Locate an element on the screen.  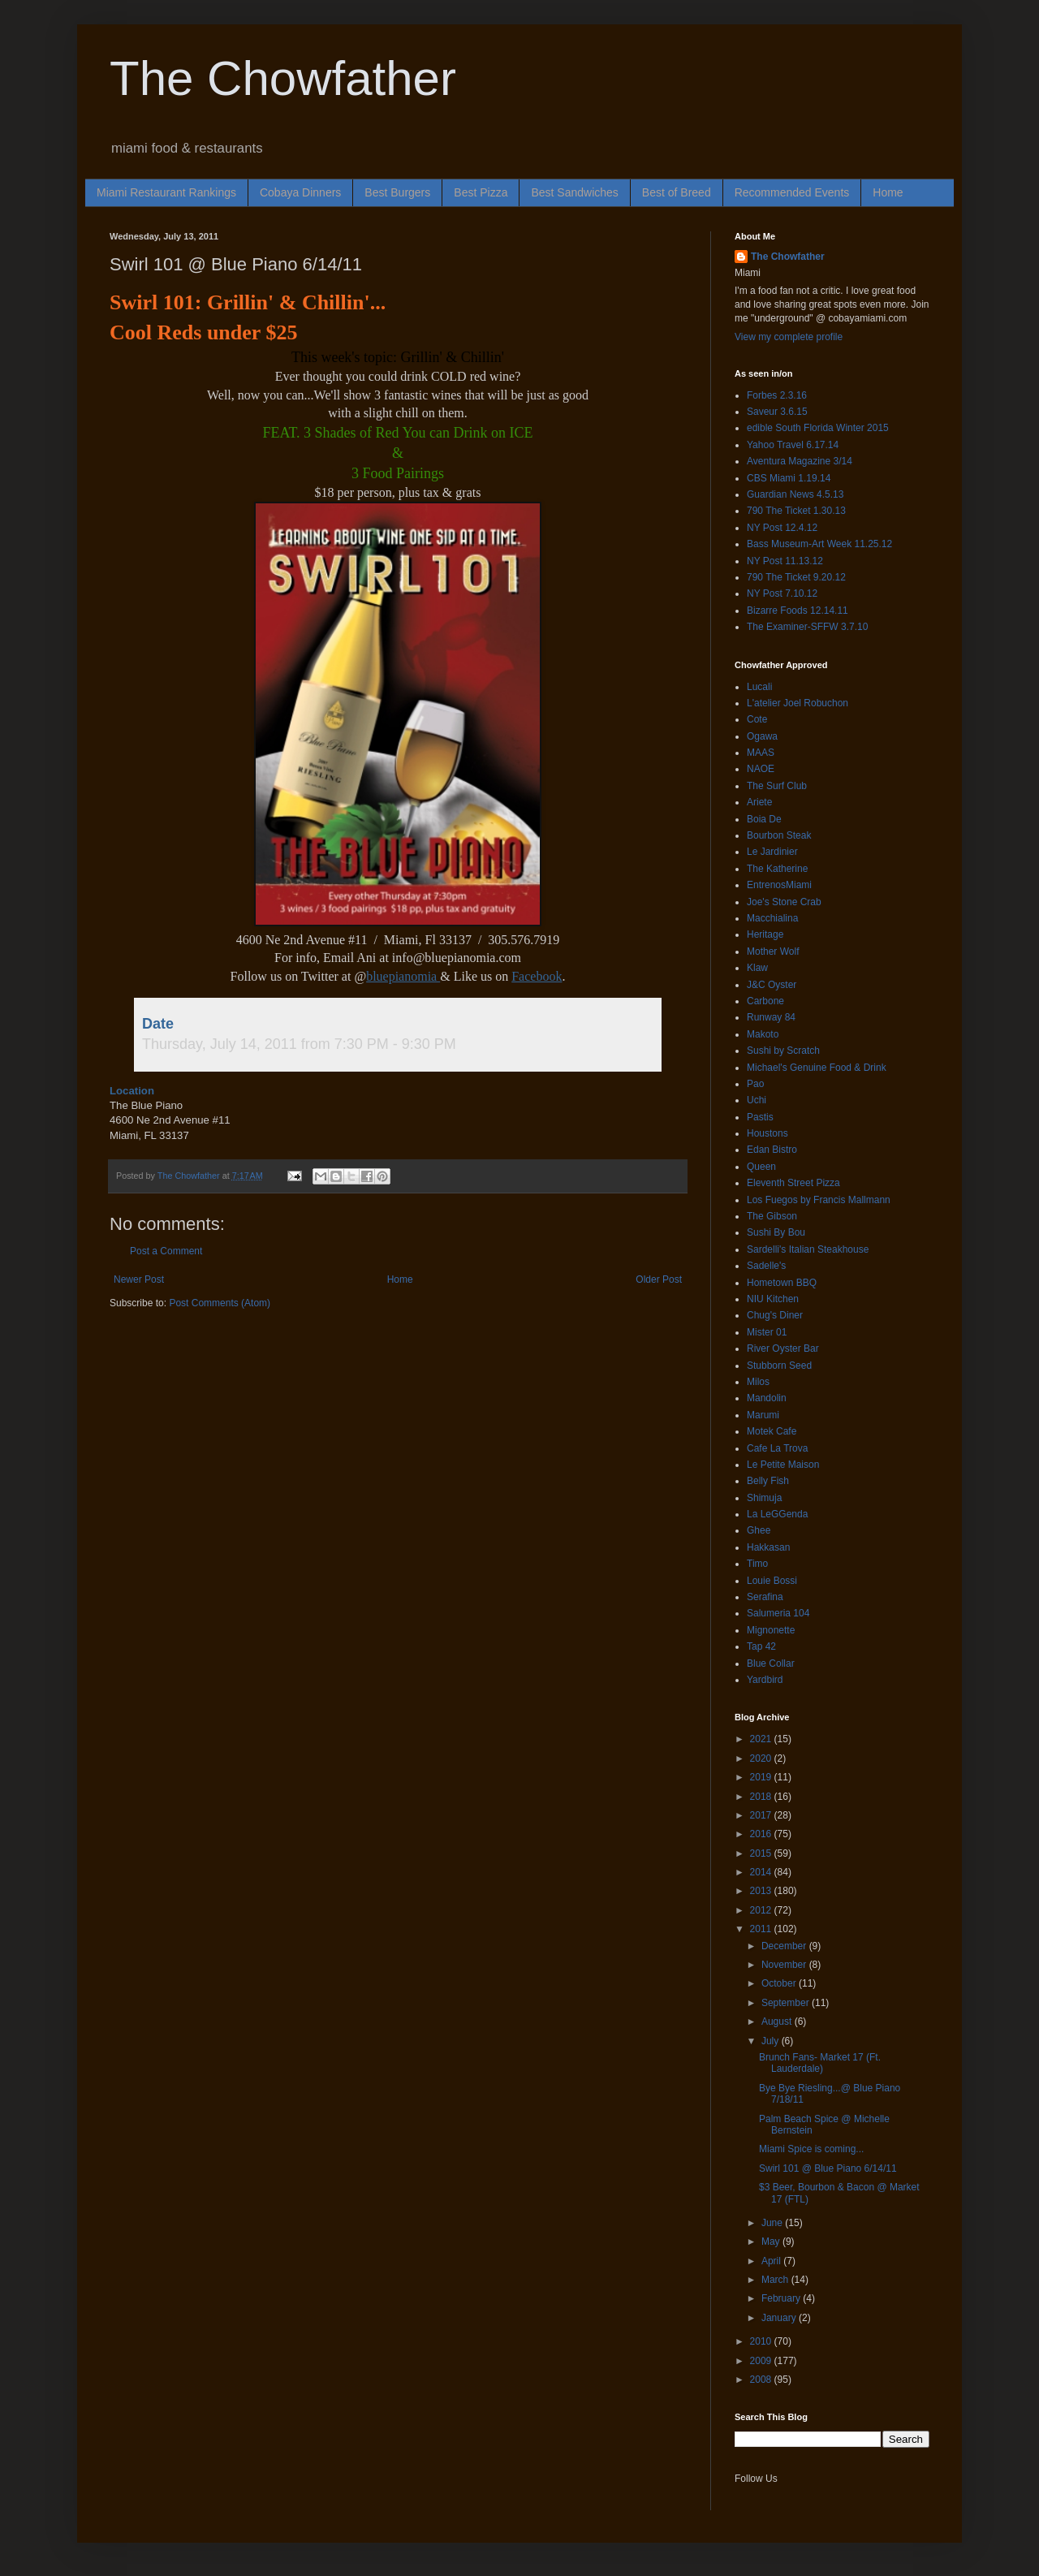
October is located at coordinates (780, 1983).